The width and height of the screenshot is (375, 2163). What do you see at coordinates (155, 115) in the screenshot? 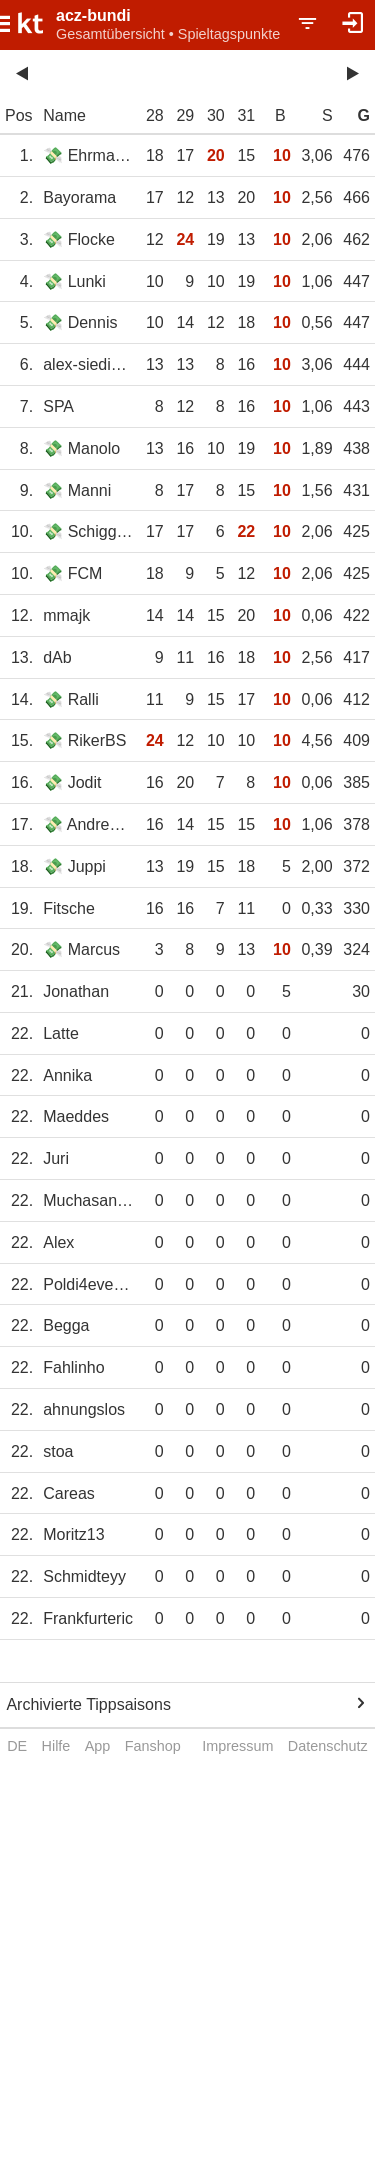
I see `28` at bounding box center [155, 115].